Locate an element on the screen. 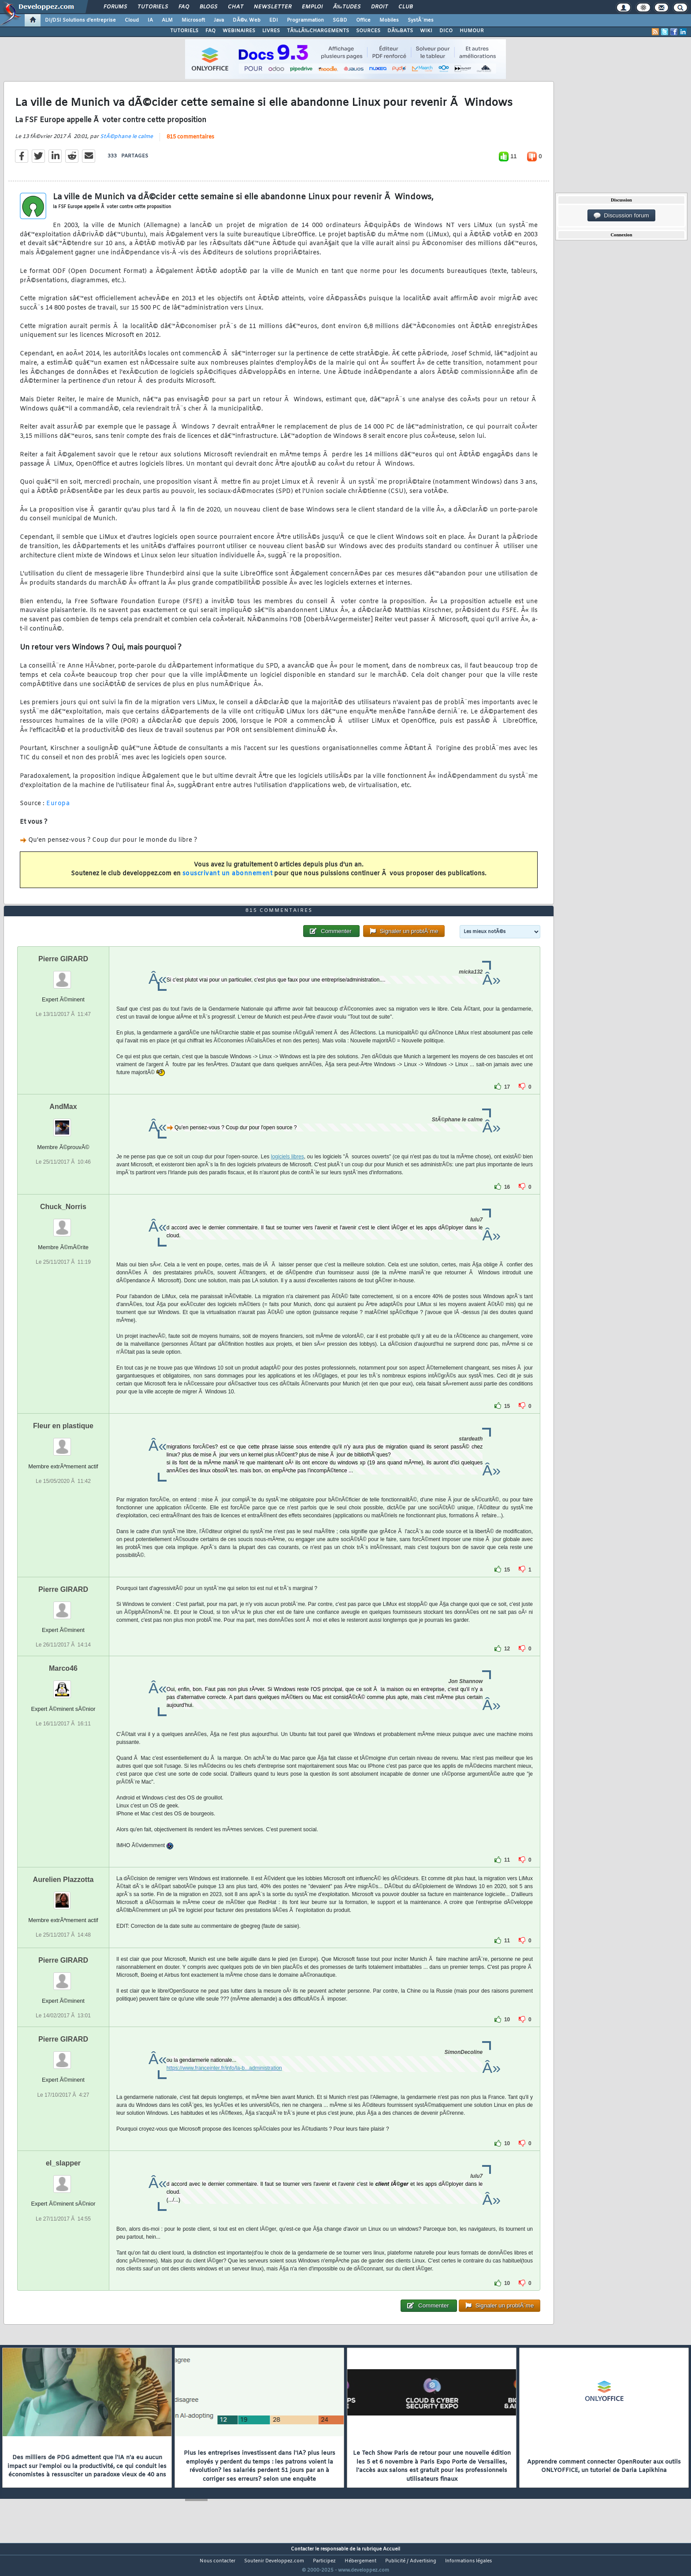 The width and height of the screenshot is (691, 2576). Blogs is located at coordinates (208, 7).